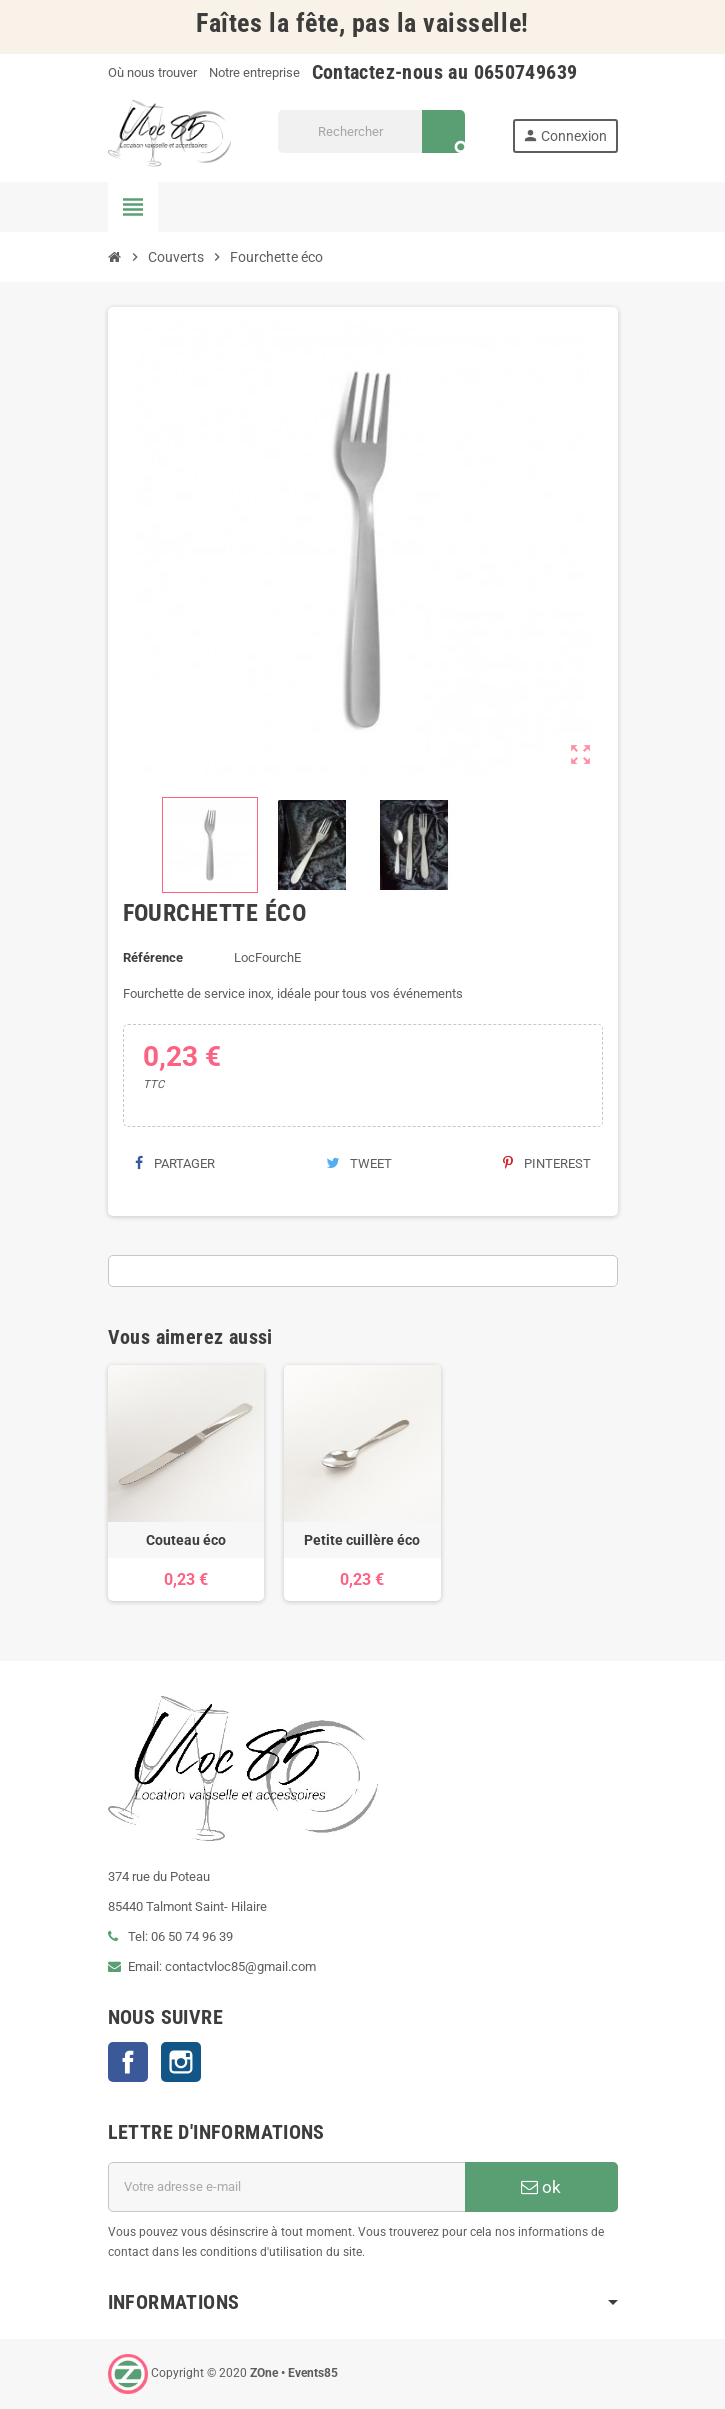  I want to click on Instagram, so click(181, 2062).